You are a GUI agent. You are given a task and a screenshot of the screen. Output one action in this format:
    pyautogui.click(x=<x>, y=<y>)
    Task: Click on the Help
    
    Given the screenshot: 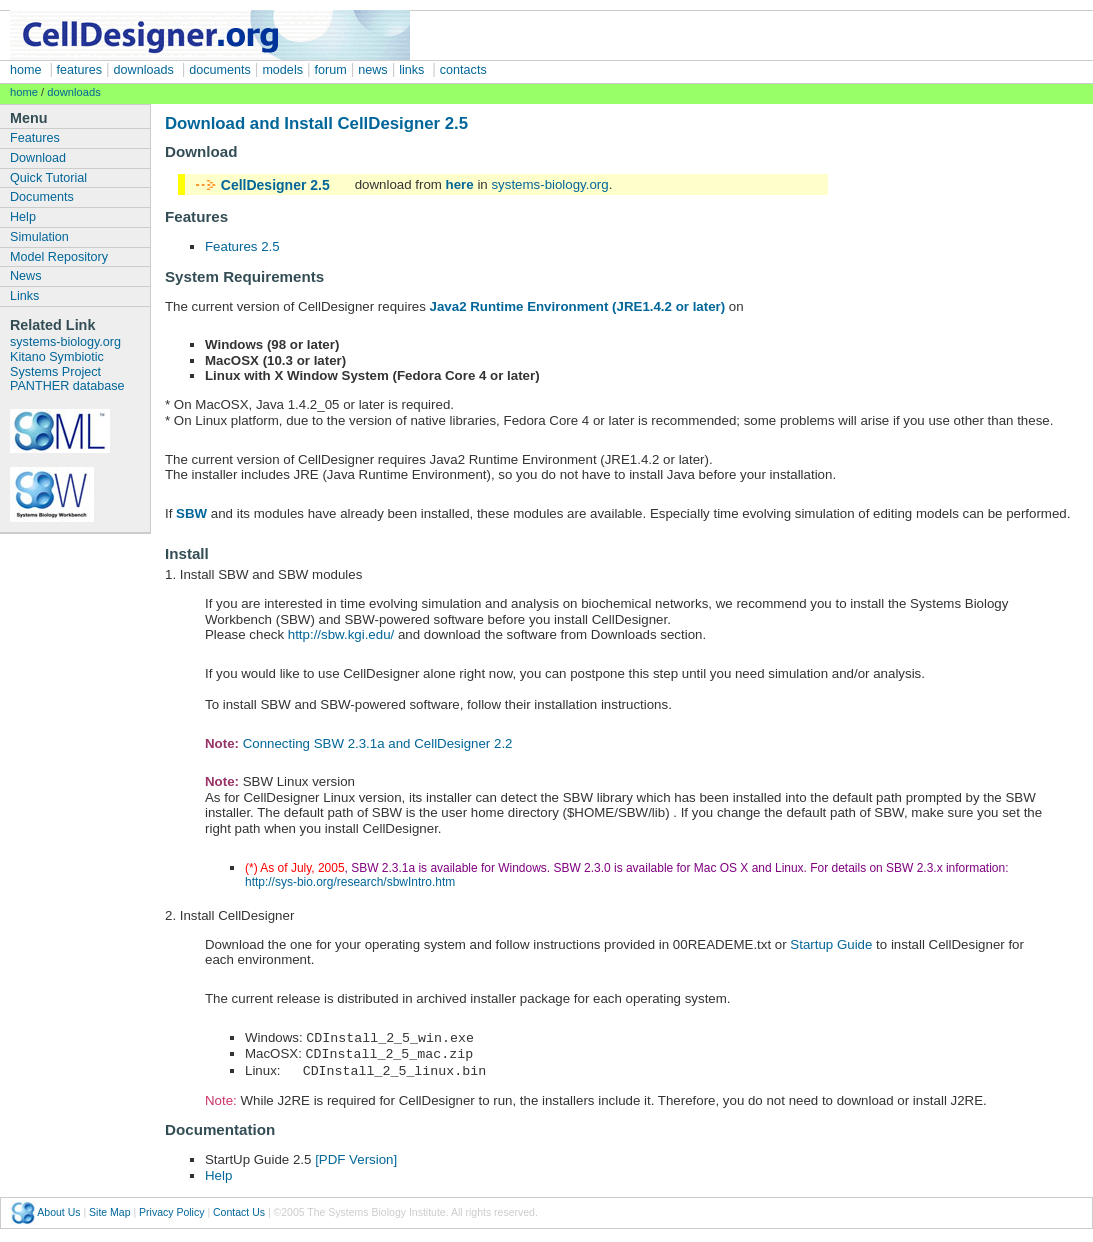 What is the action you would take?
    pyautogui.click(x=23, y=217)
    